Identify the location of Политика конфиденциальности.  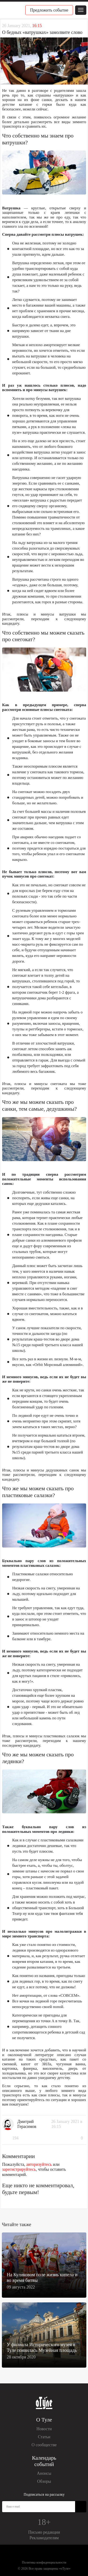
(44, 2562).